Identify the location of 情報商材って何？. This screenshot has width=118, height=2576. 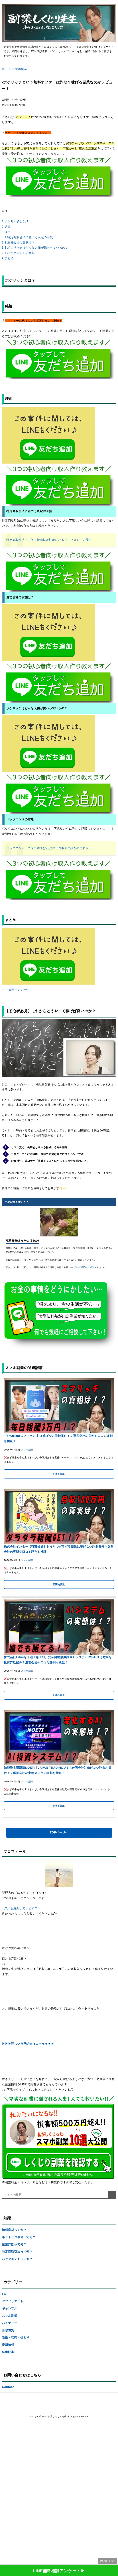
(14, 2229).